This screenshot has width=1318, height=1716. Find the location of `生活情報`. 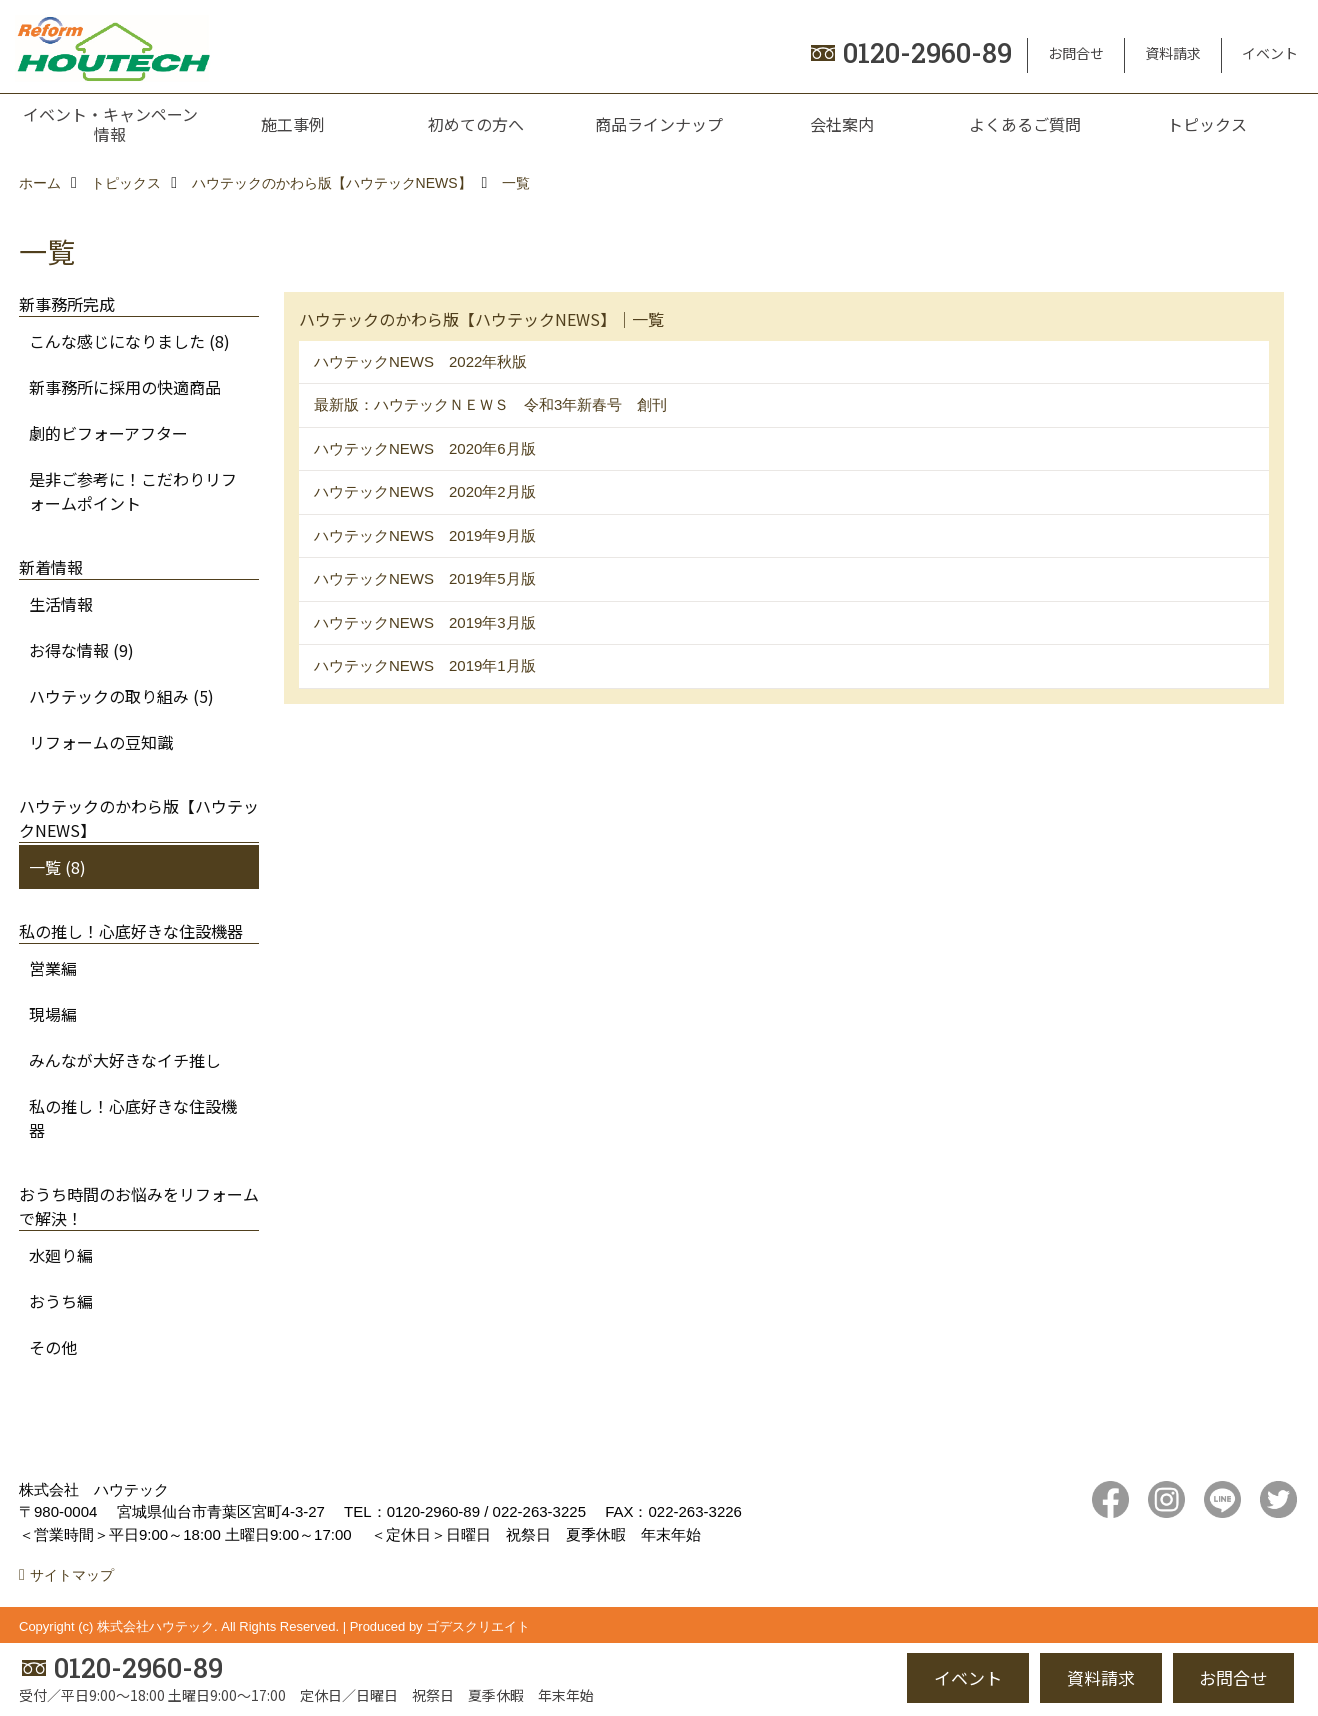

生活情報 is located at coordinates (61, 604).